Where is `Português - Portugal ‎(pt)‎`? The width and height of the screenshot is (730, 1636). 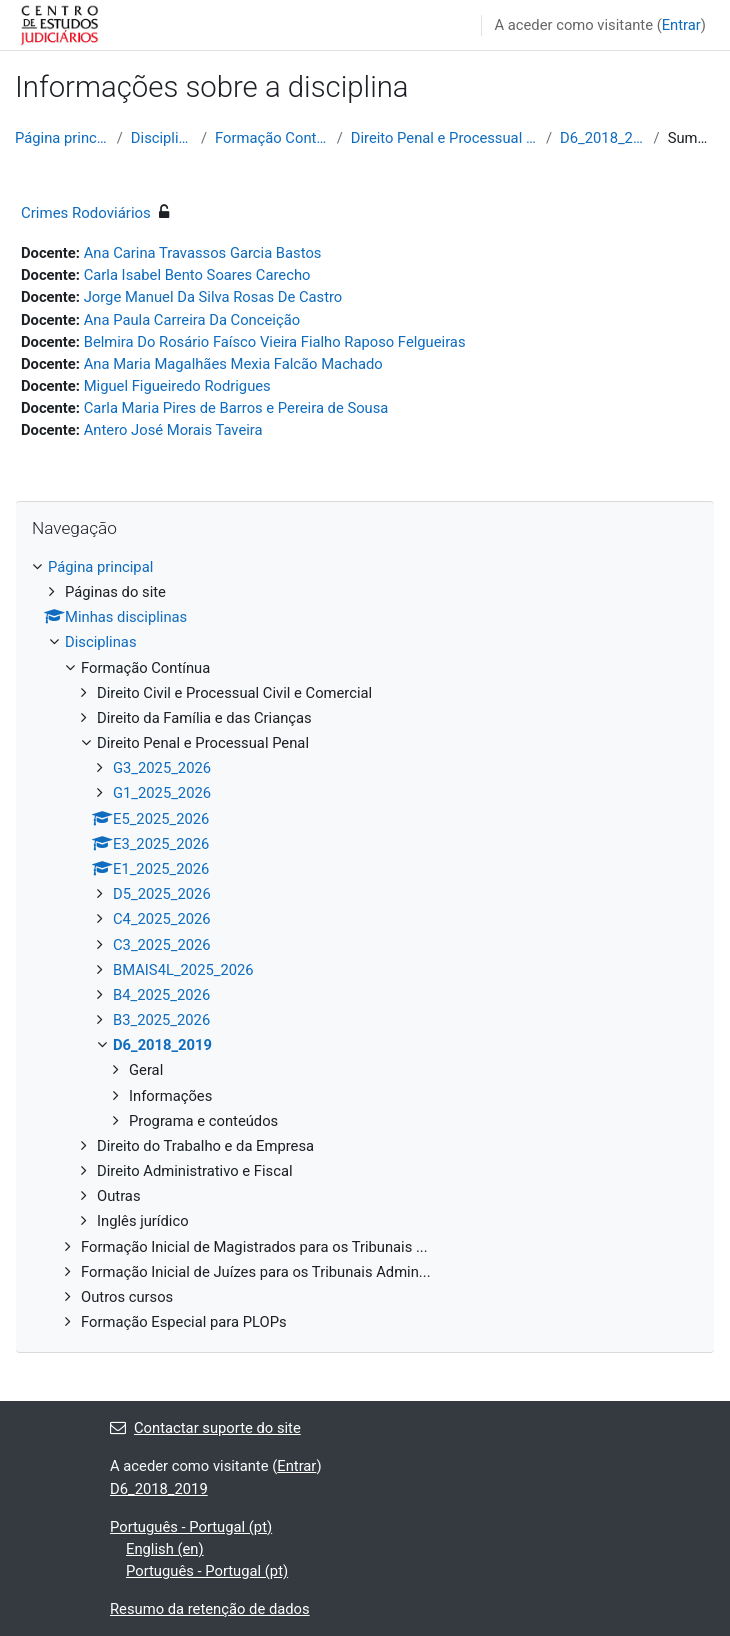
Português - Portugal ‎(pt)‎ is located at coordinates (191, 1527).